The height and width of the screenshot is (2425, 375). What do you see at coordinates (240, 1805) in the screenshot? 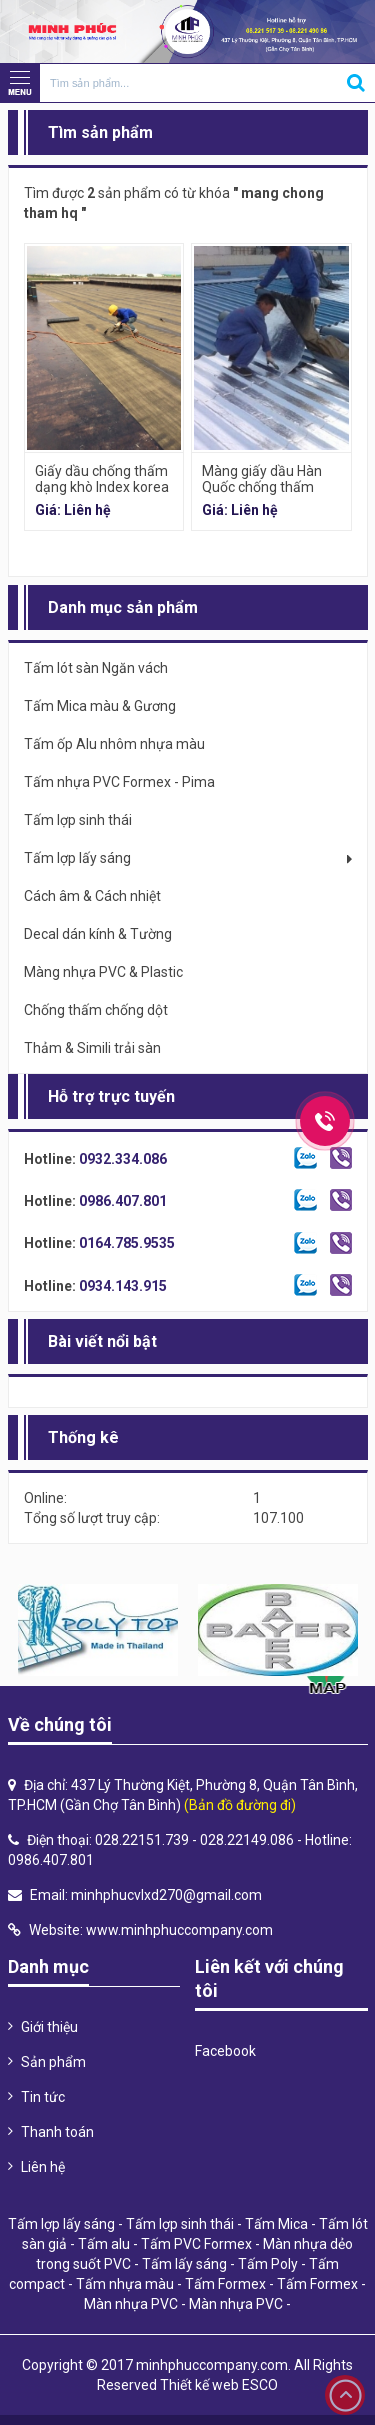
I see `(Bản đồ đường đi)` at bounding box center [240, 1805].